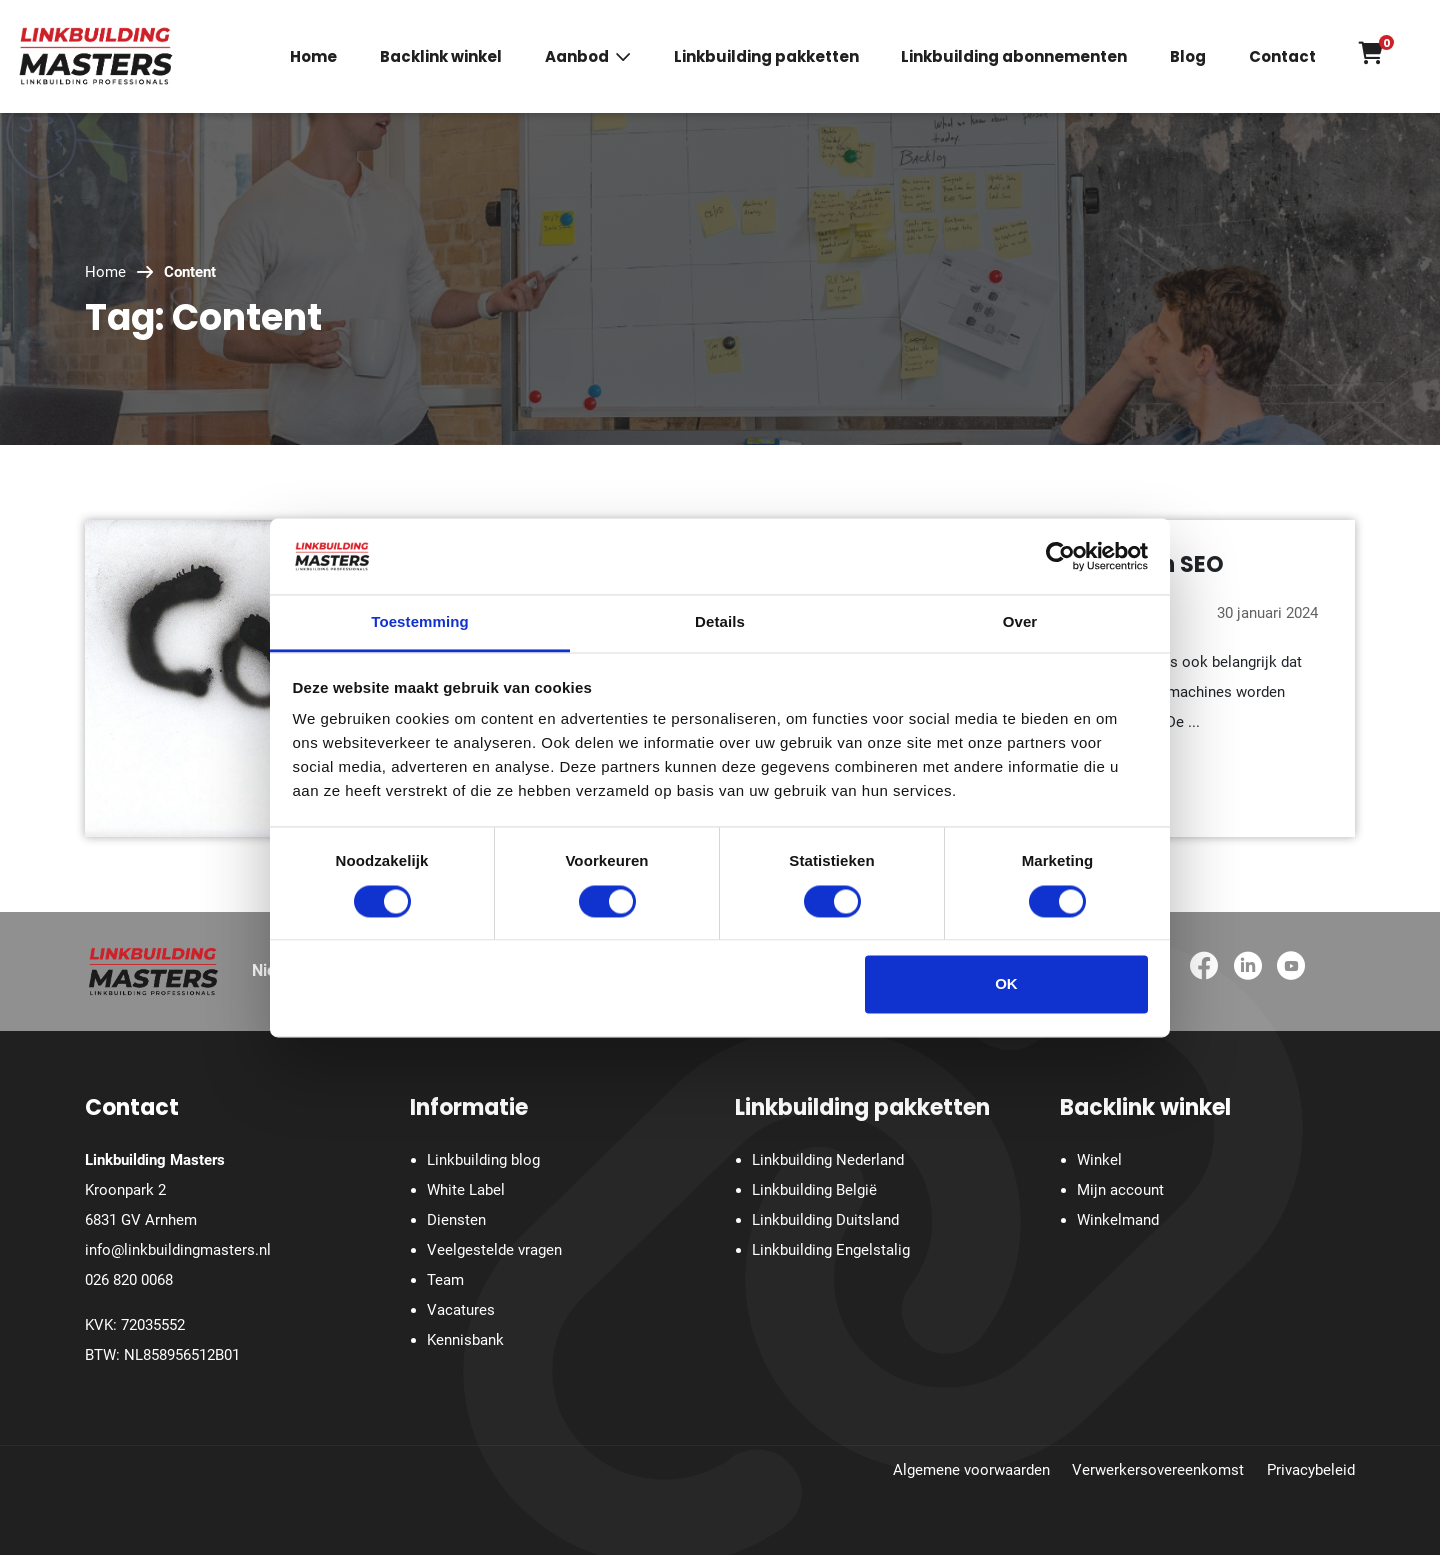 This screenshot has width=1440, height=1555. I want to click on Kennisbank, so click(465, 1340).